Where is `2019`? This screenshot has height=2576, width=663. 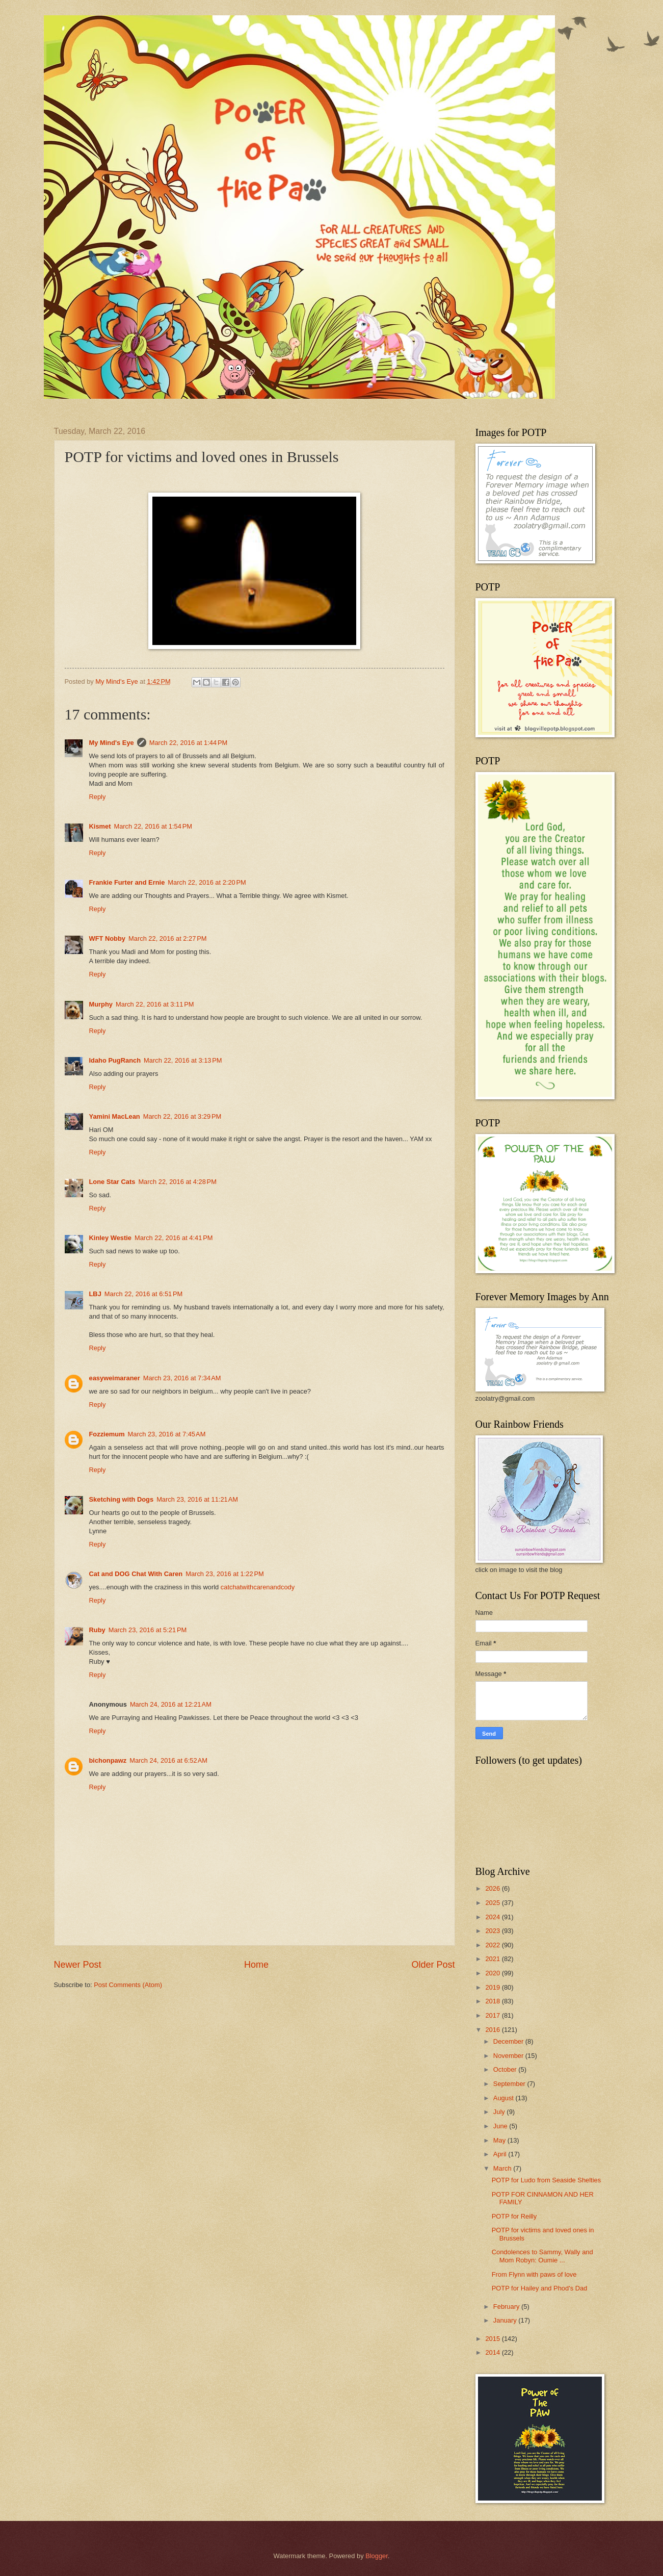
2019 is located at coordinates (493, 1987).